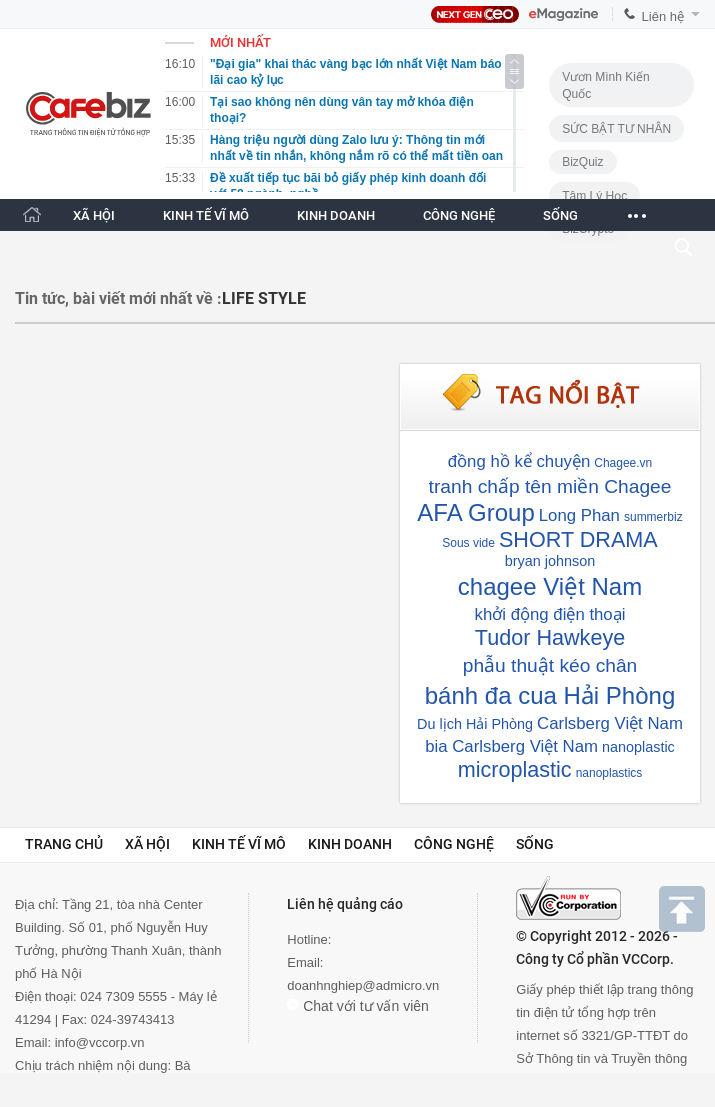  Describe the element at coordinates (147, 844) in the screenshot. I see `Xã hội` at that location.